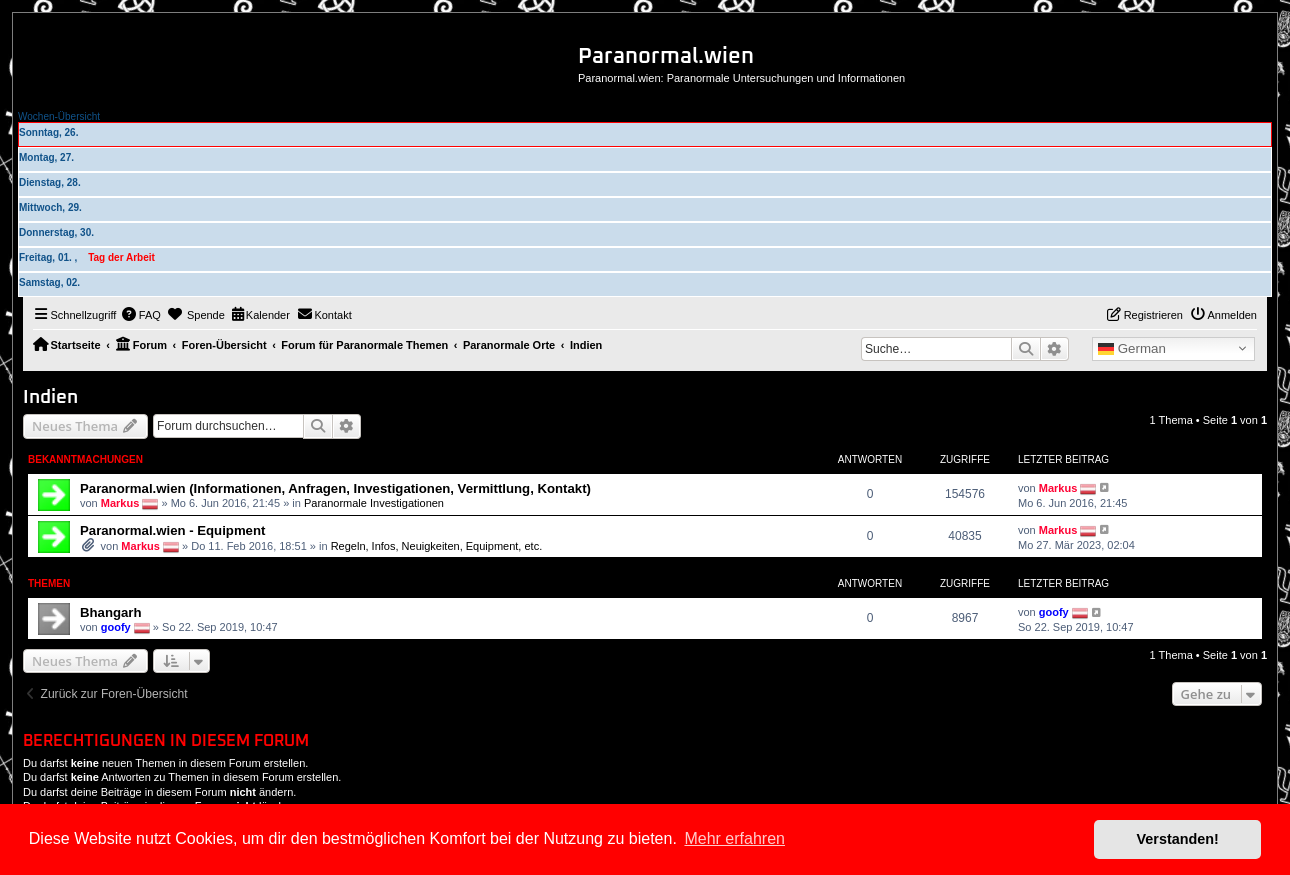 The height and width of the screenshot is (875, 1290). Describe the element at coordinates (1178, 839) in the screenshot. I see `Verstanden! [button]` at that location.